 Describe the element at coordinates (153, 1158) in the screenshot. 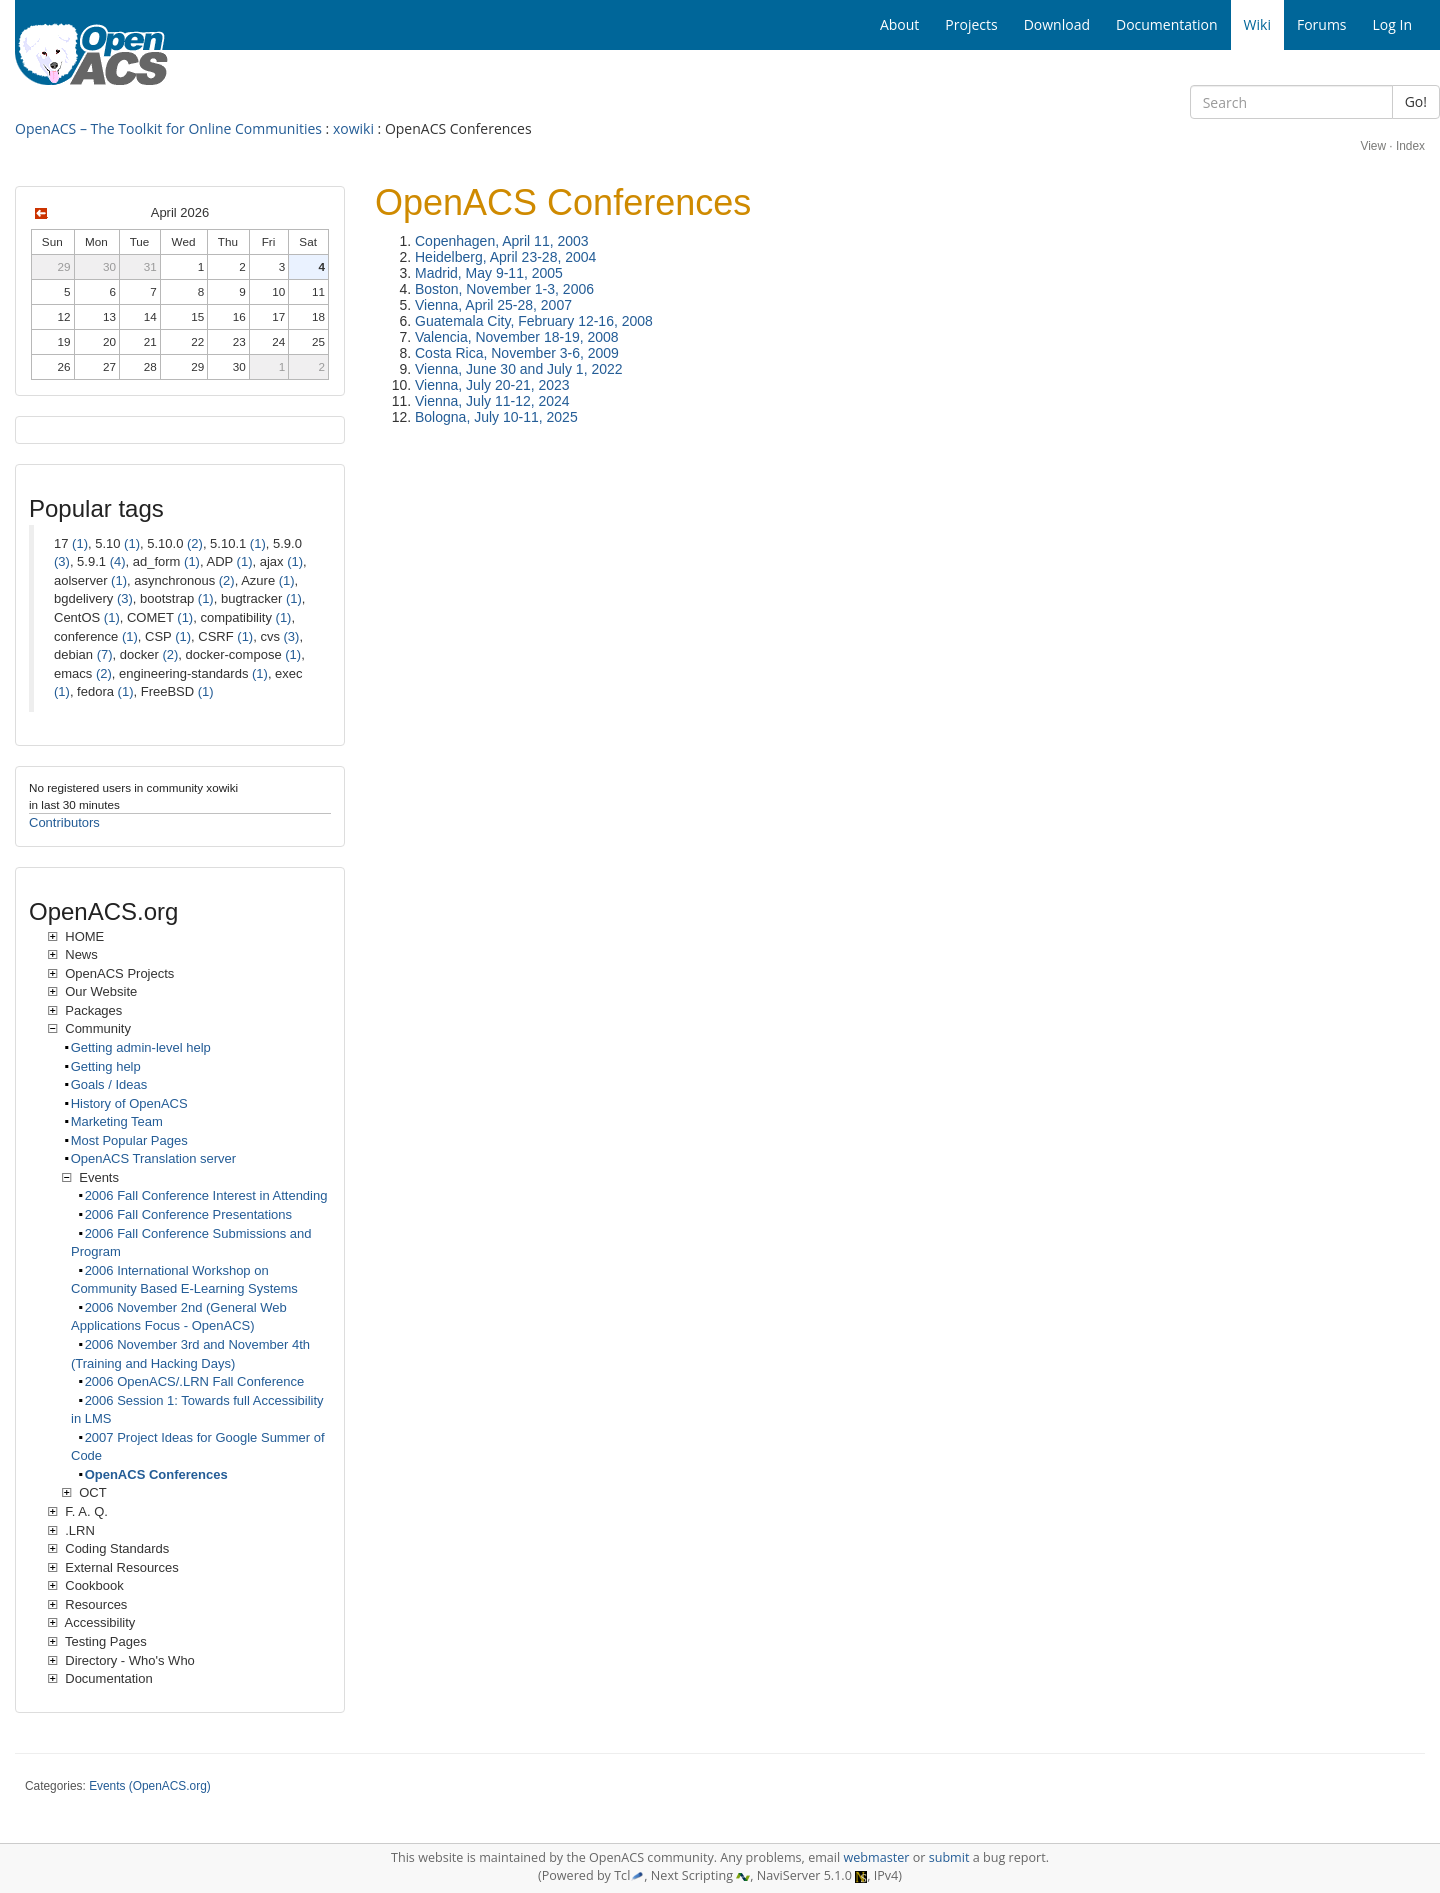

I see `OpenACS Translation server` at that location.